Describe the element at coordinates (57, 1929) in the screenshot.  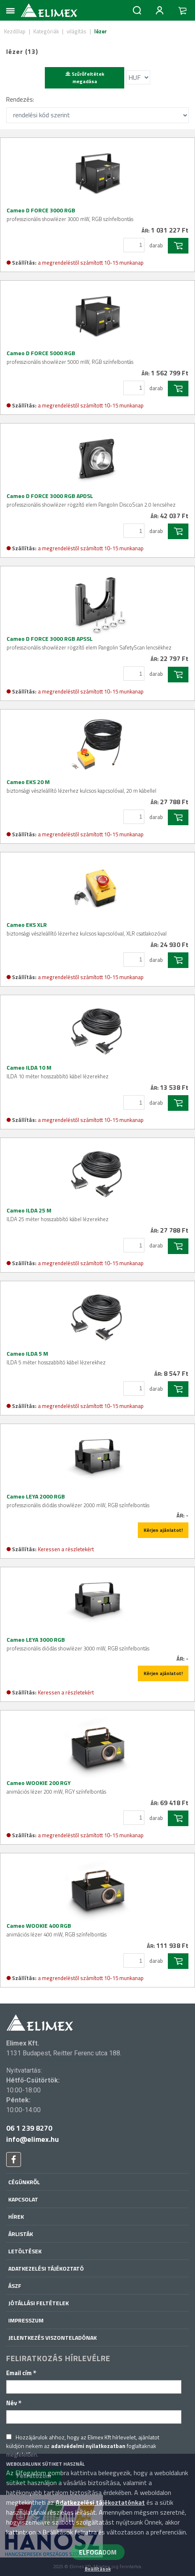
I see `Cameo WOOKIE 400 RGB` at that location.